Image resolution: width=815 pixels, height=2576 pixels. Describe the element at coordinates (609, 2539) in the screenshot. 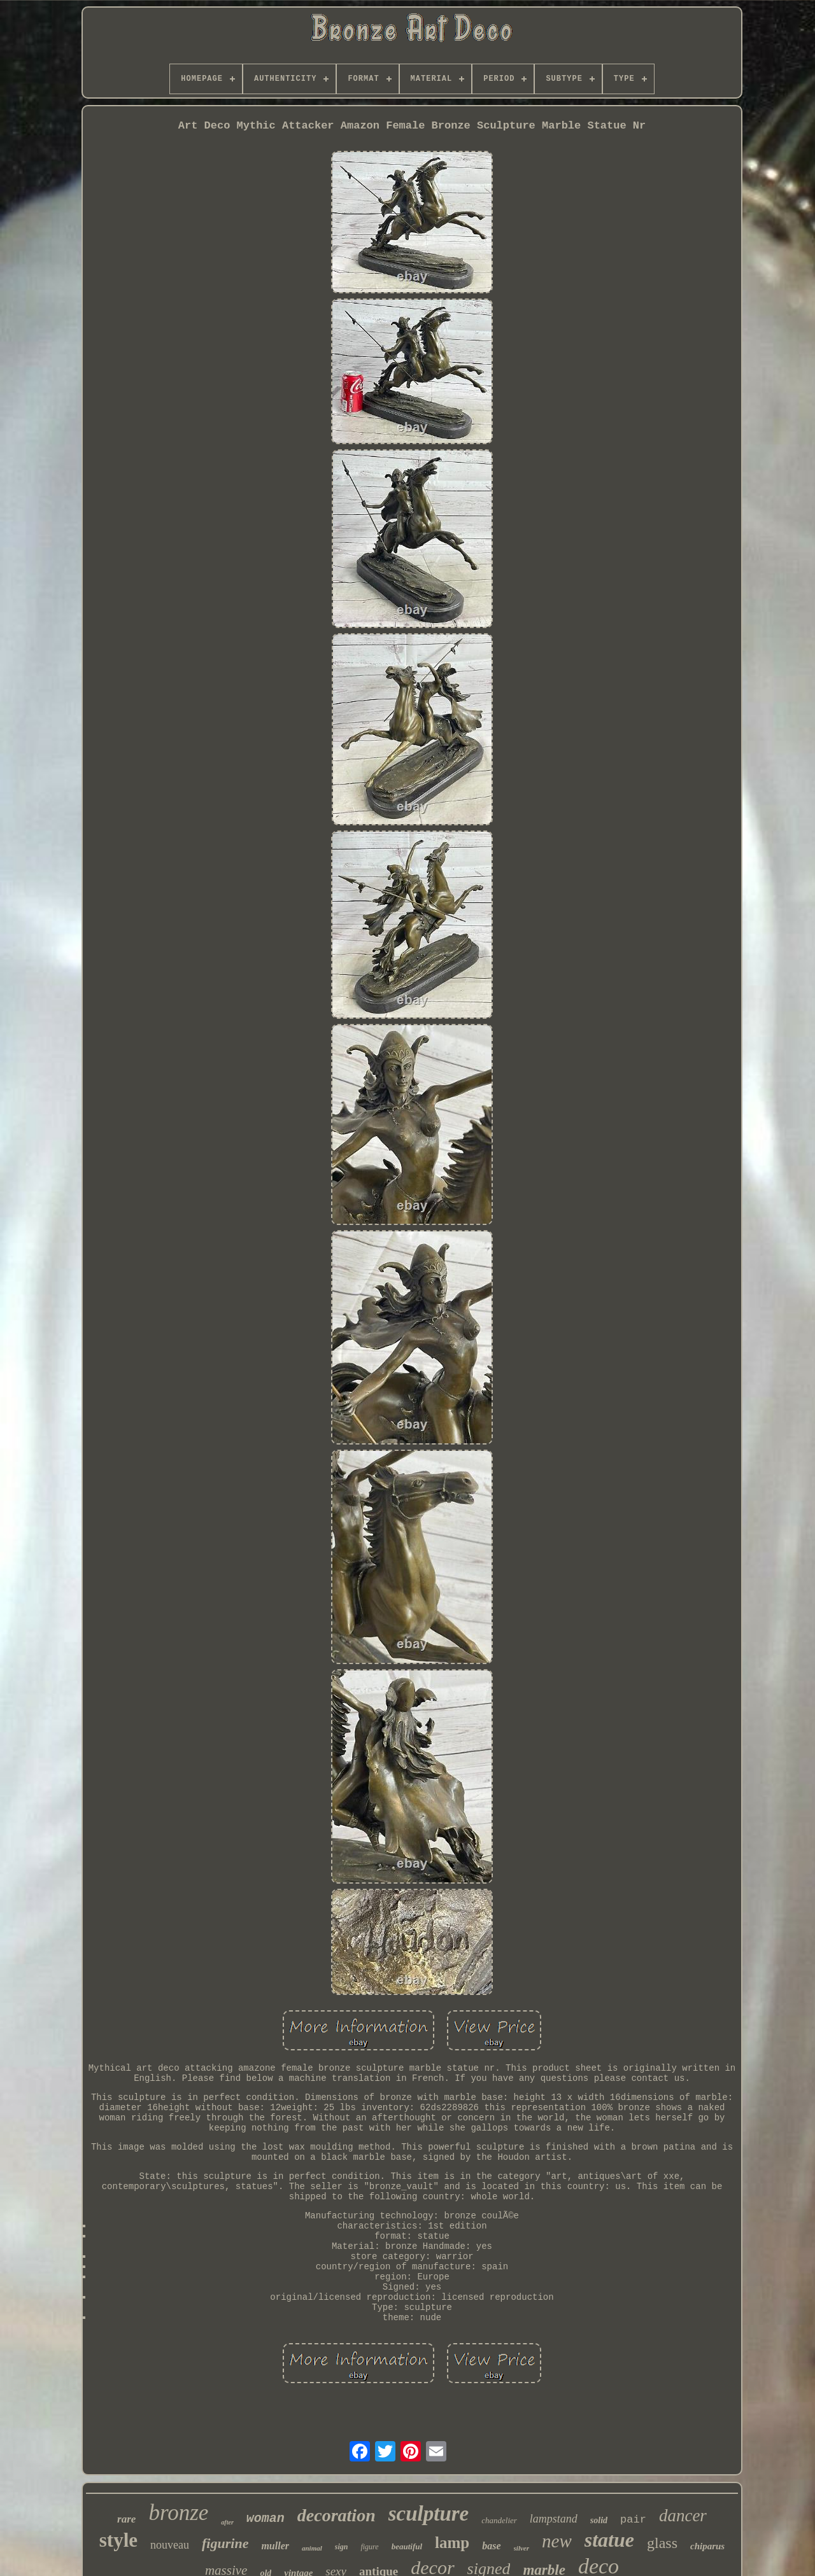

I see `statue` at that location.